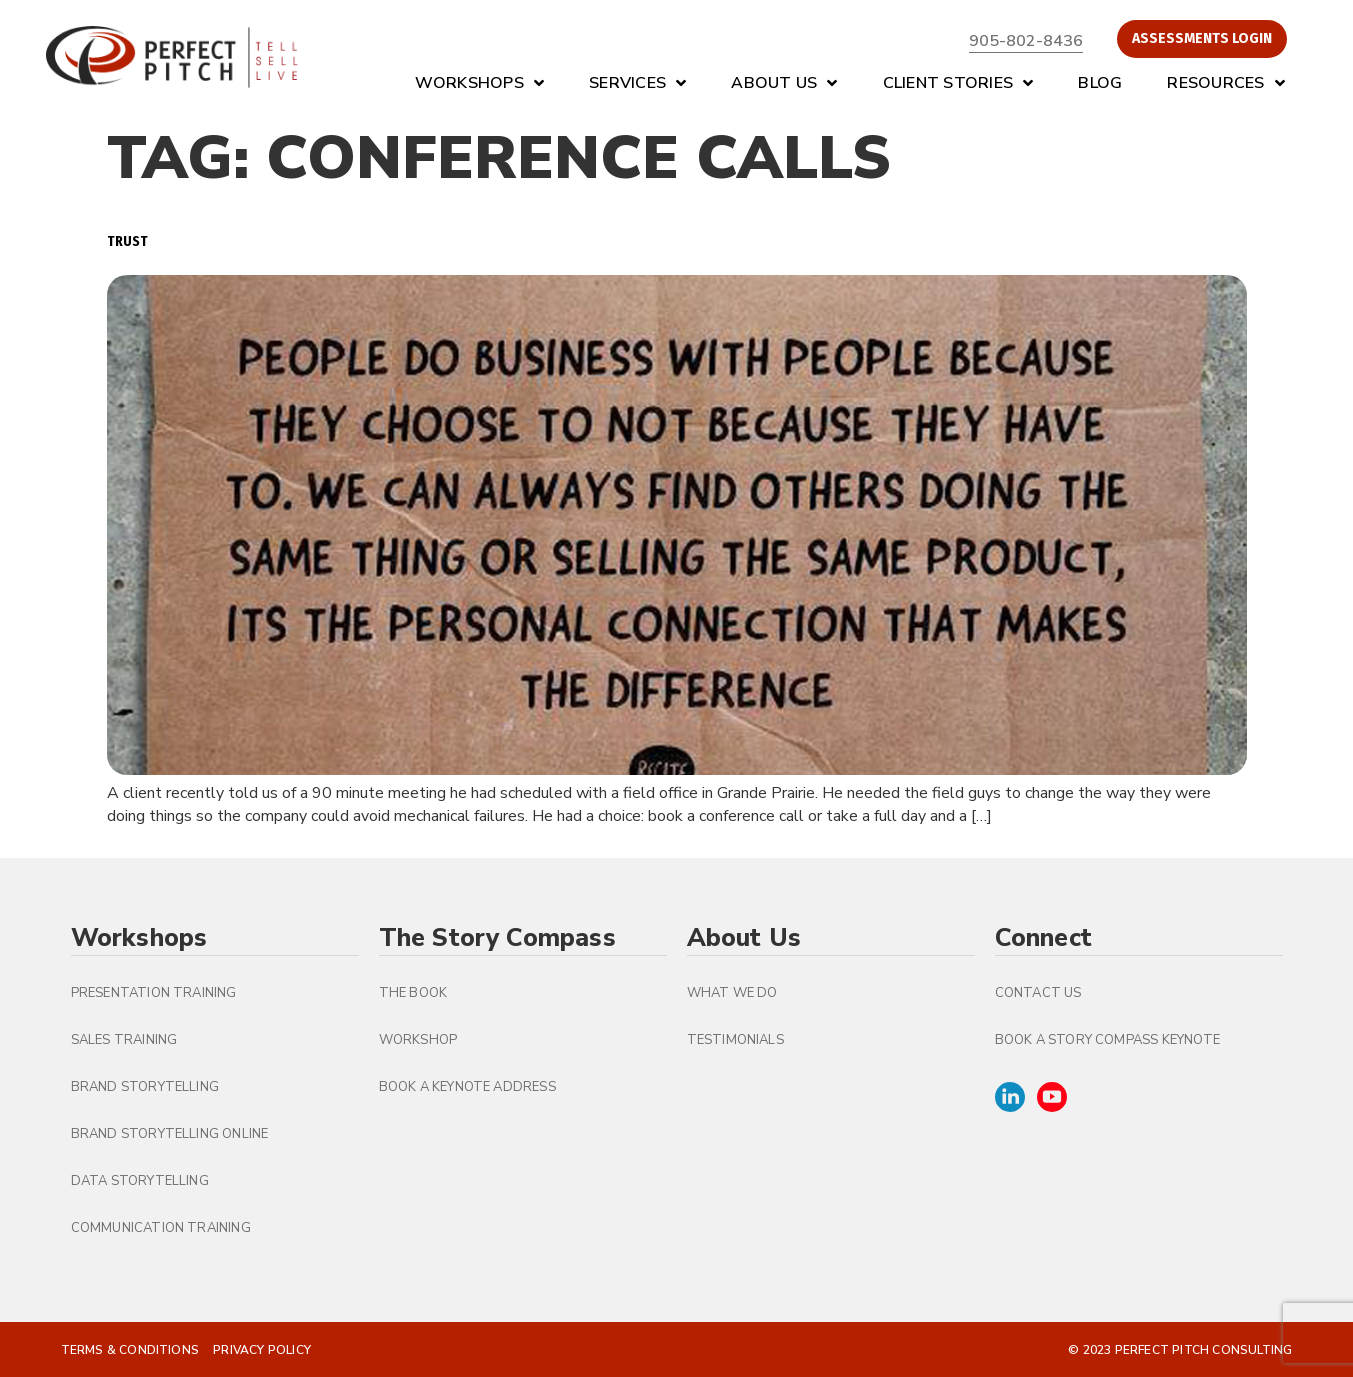 This screenshot has width=1353, height=1377. Describe the element at coordinates (130, 1350) in the screenshot. I see `Terms & Conditions` at that location.